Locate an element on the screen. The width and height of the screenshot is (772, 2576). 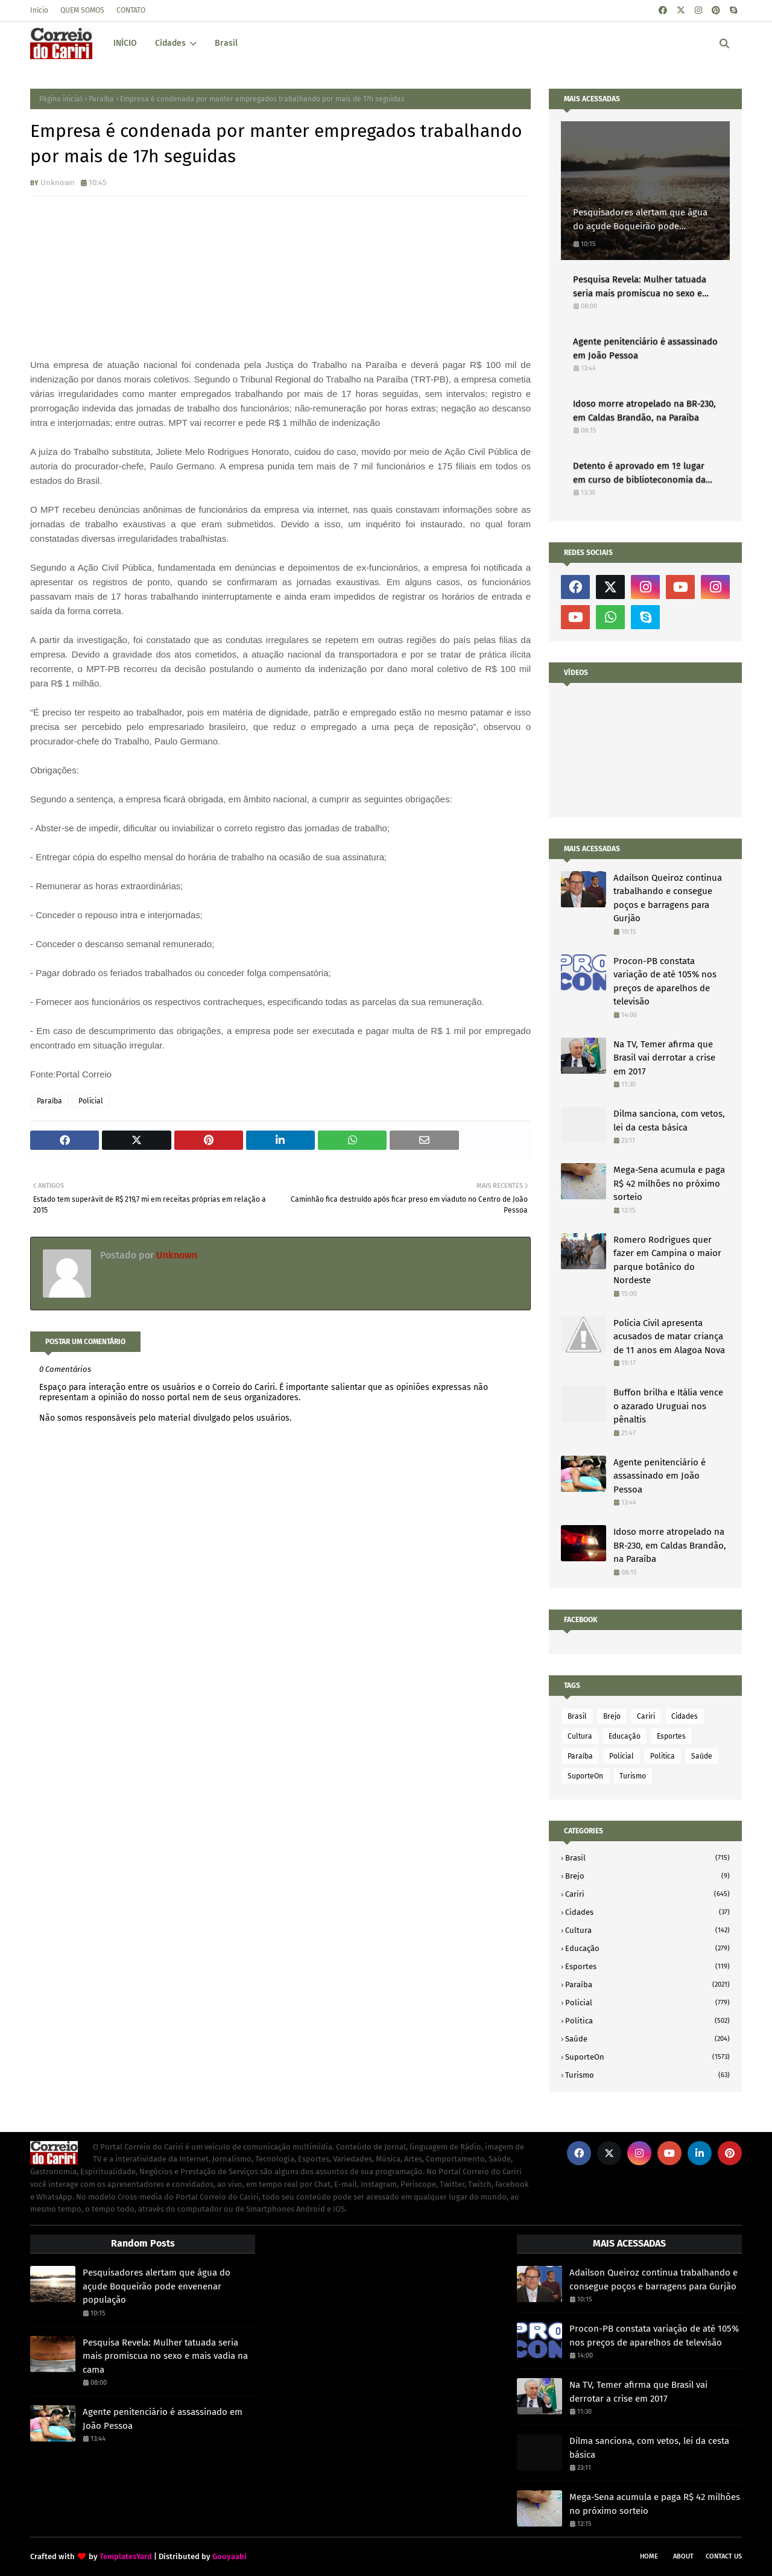
Brasil [menuitem] is located at coordinates (226, 43).